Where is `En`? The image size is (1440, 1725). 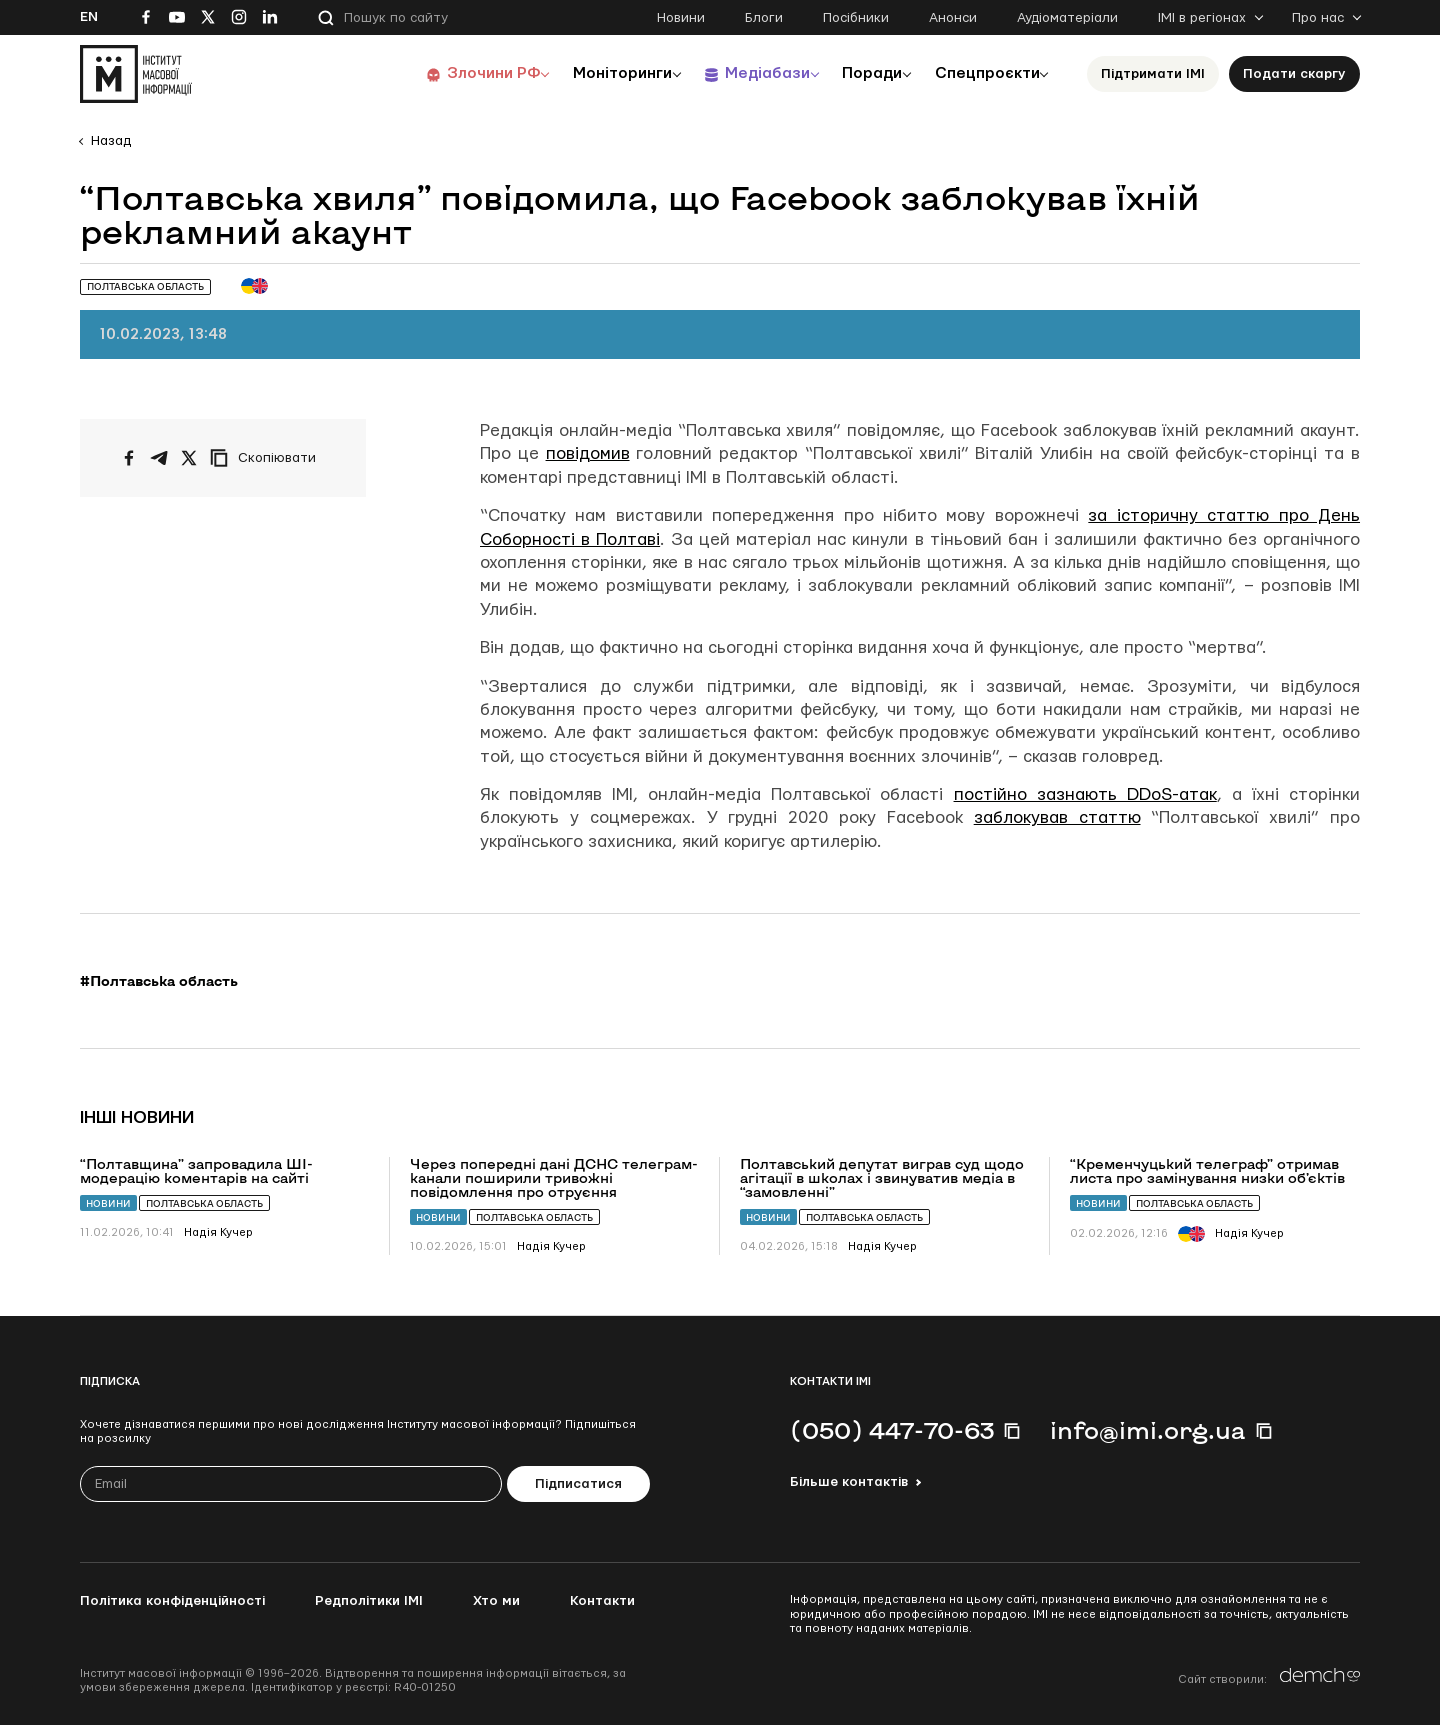
En is located at coordinates (89, 17).